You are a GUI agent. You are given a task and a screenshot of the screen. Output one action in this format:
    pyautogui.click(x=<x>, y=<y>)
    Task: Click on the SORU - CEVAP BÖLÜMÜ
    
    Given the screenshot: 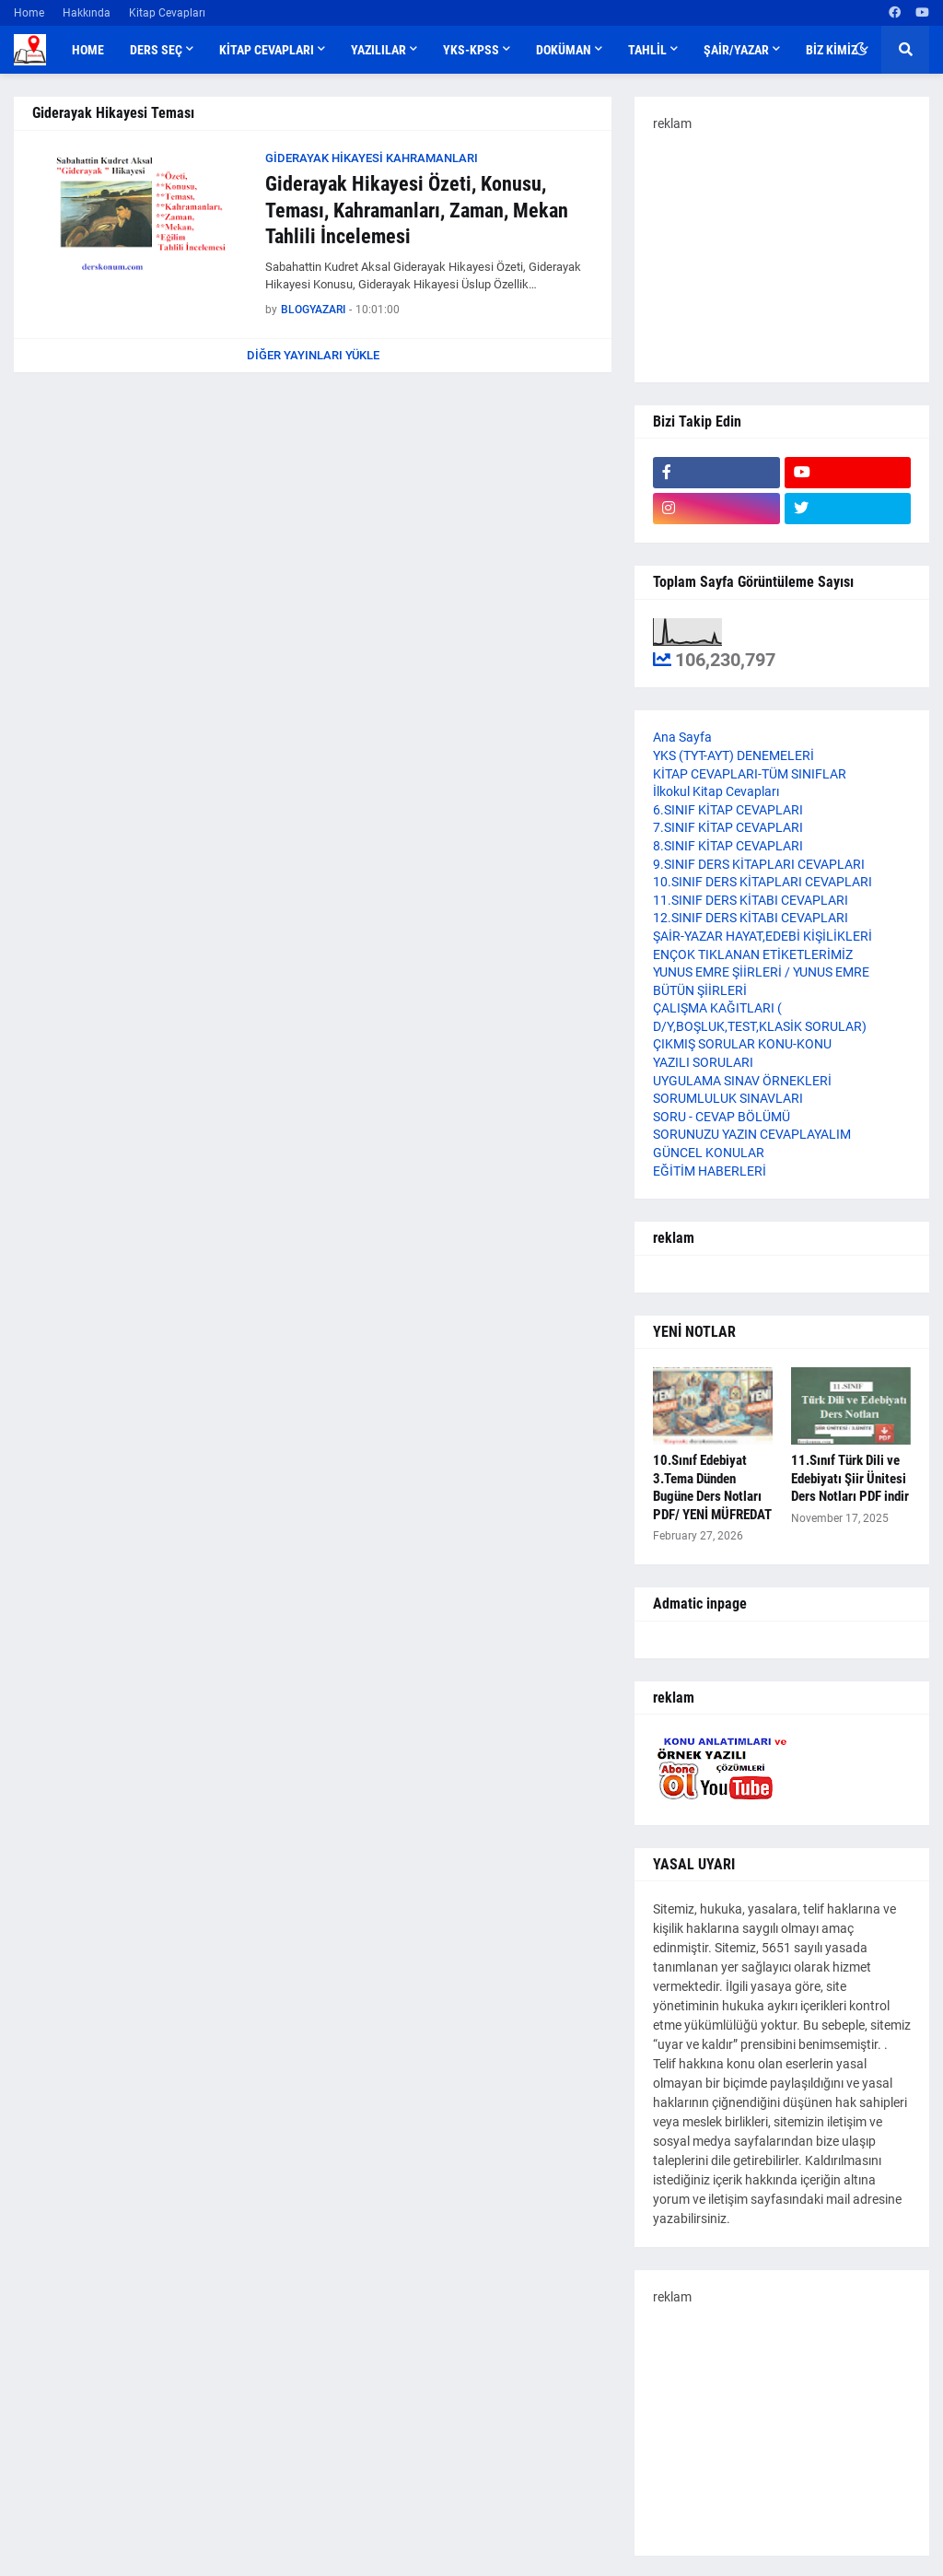 What is the action you would take?
    pyautogui.click(x=721, y=1116)
    